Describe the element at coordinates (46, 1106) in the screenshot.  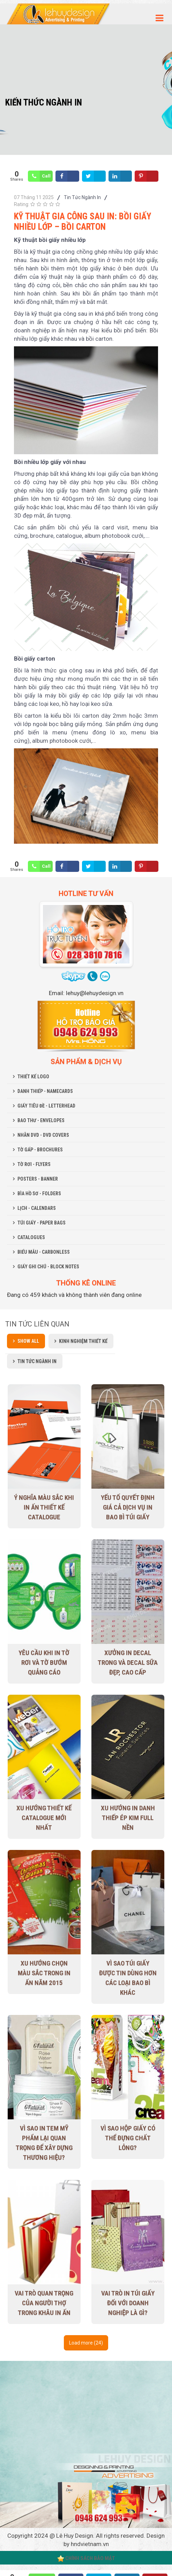
I see `GIẤY TIÊU ĐỀ - LETTERHEAD` at that location.